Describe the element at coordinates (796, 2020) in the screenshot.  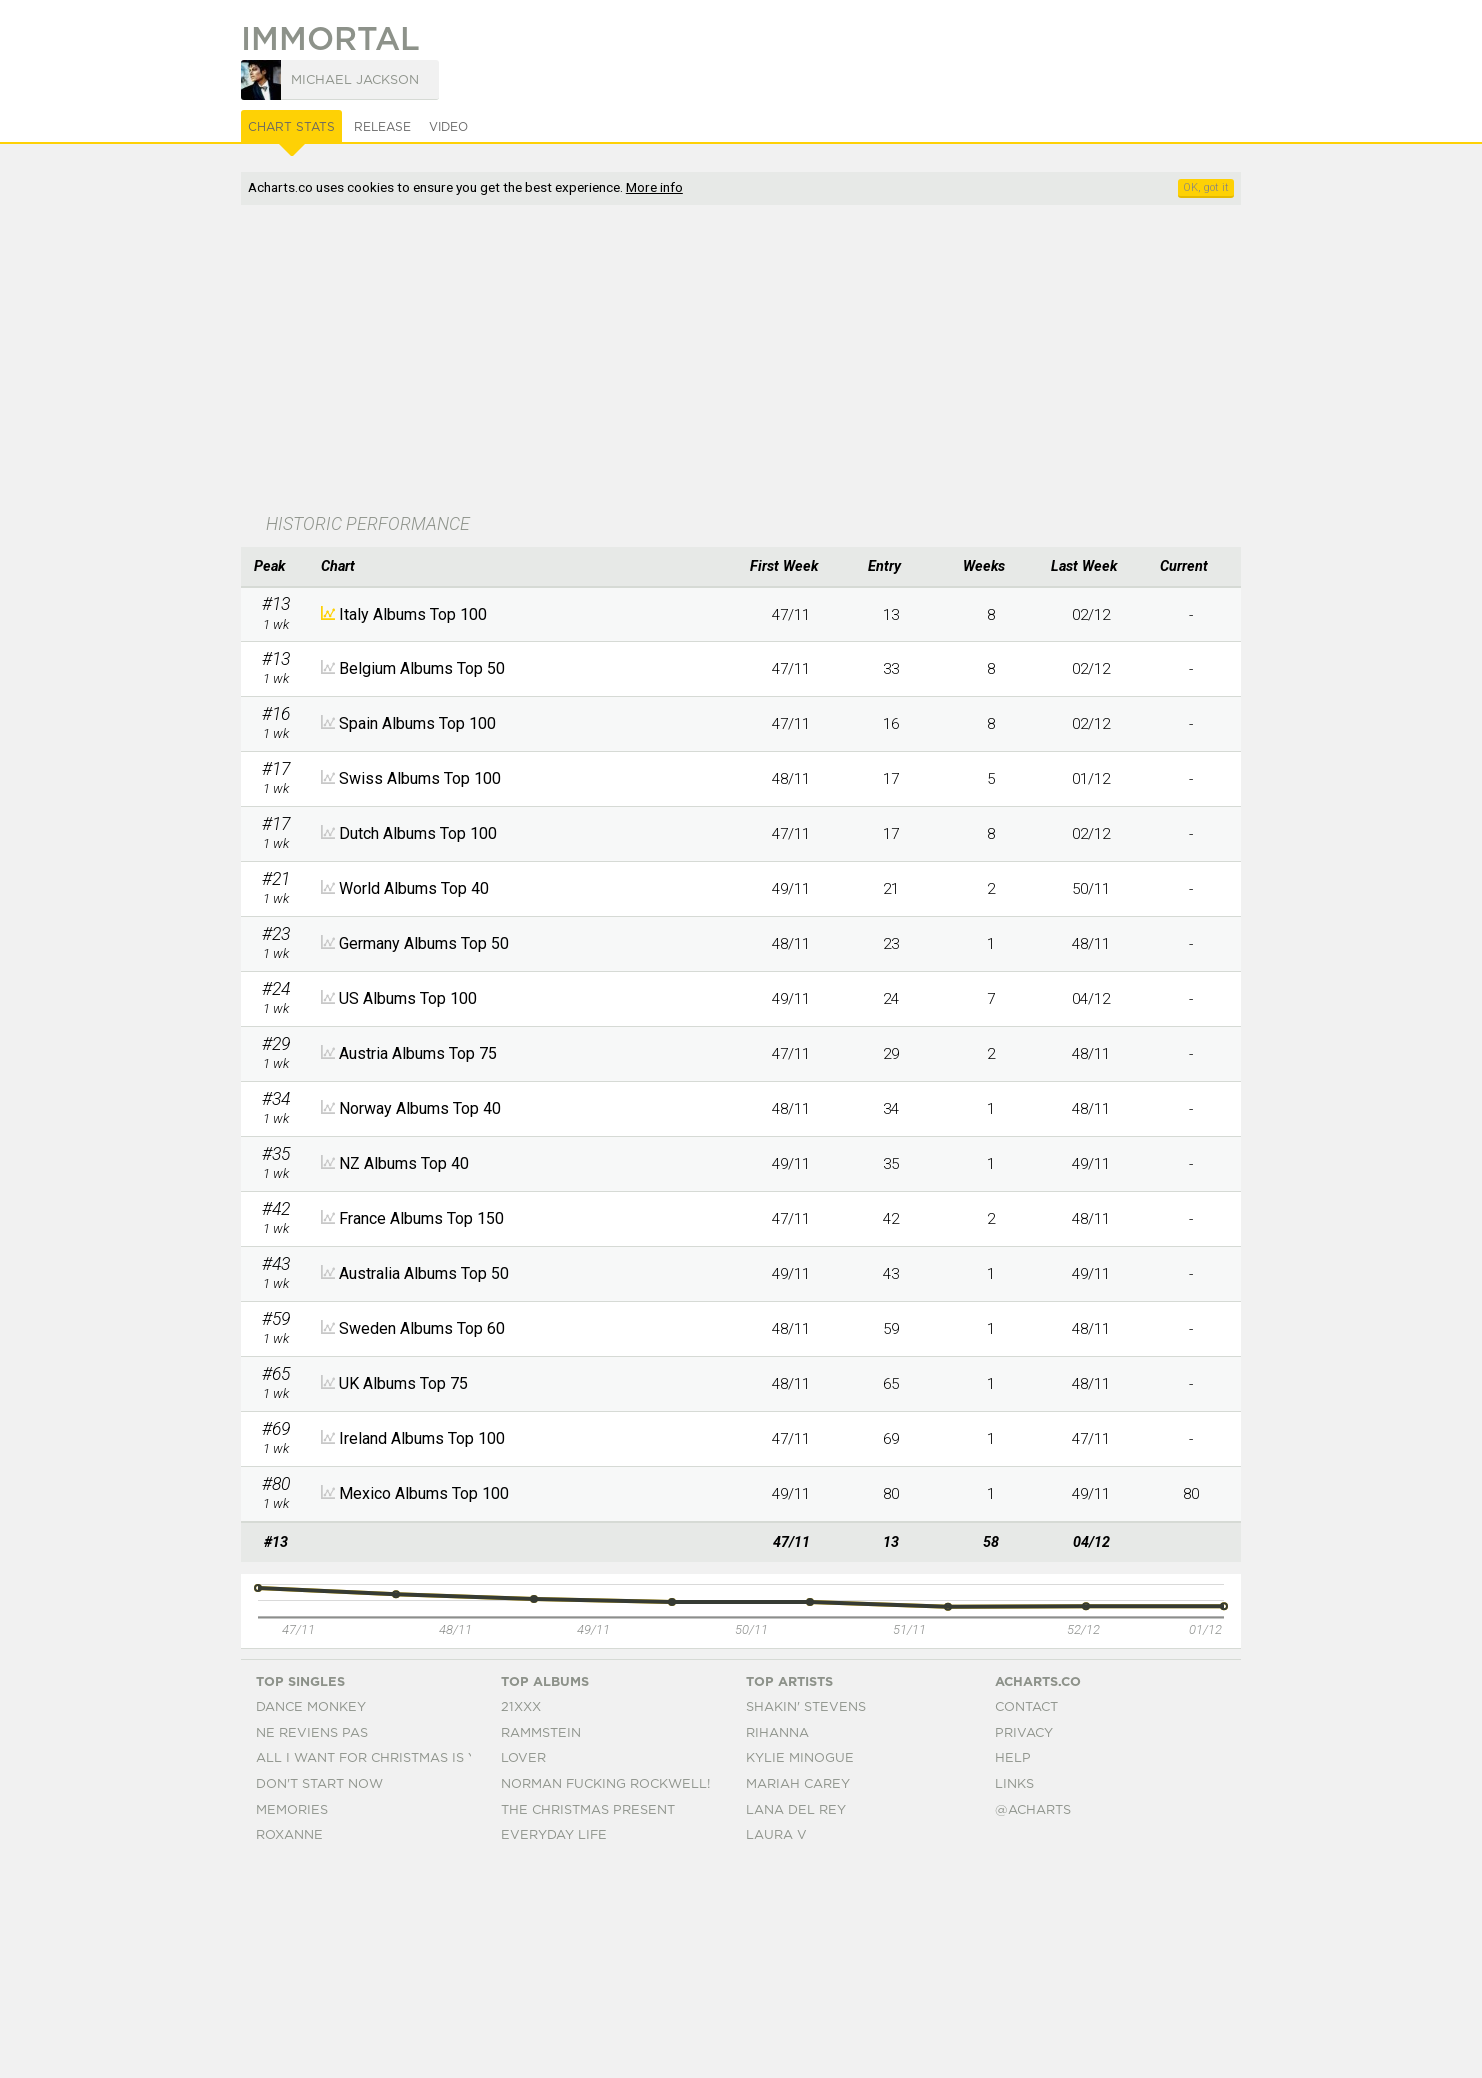
I see `Lana Del Rey` at that location.